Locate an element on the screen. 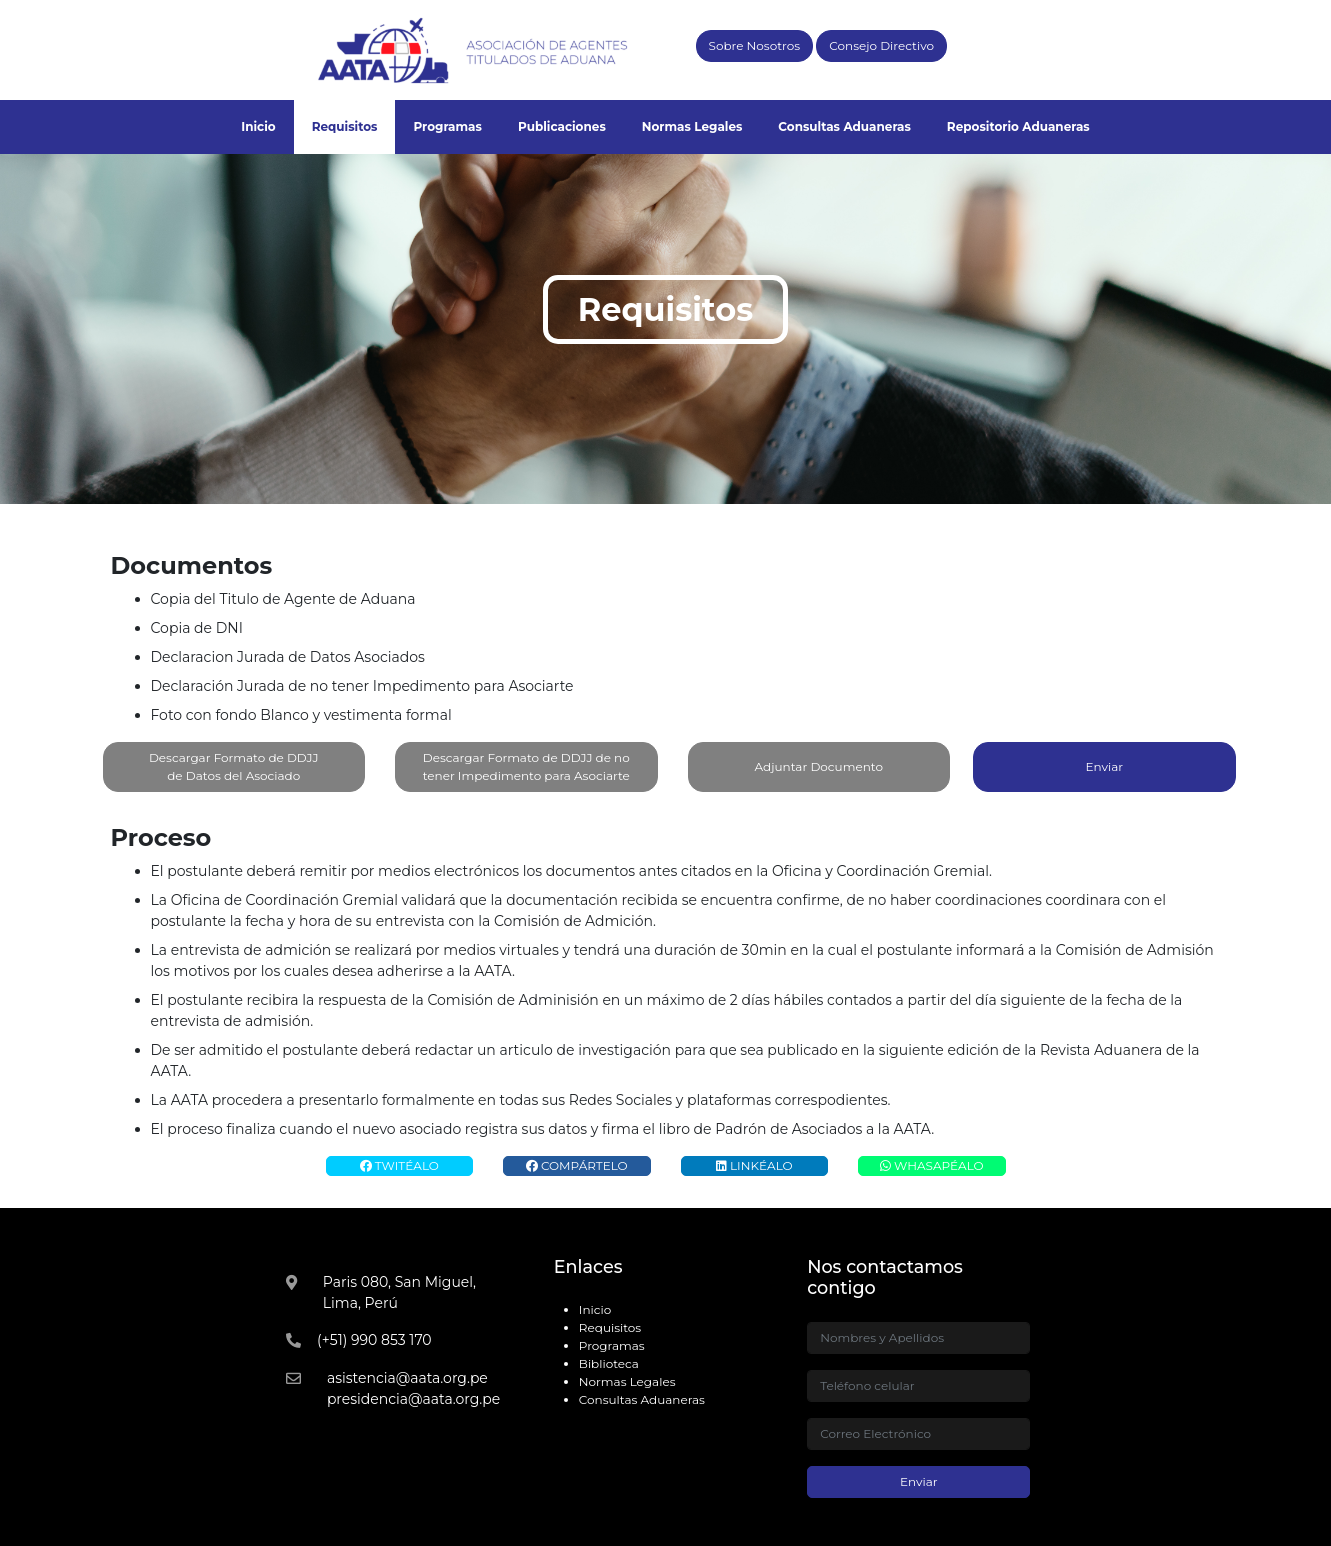 This screenshot has height=1546, width=1331. Descargar Formato de DDJJ de Datos del Asociado is located at coordinates (234, 766).